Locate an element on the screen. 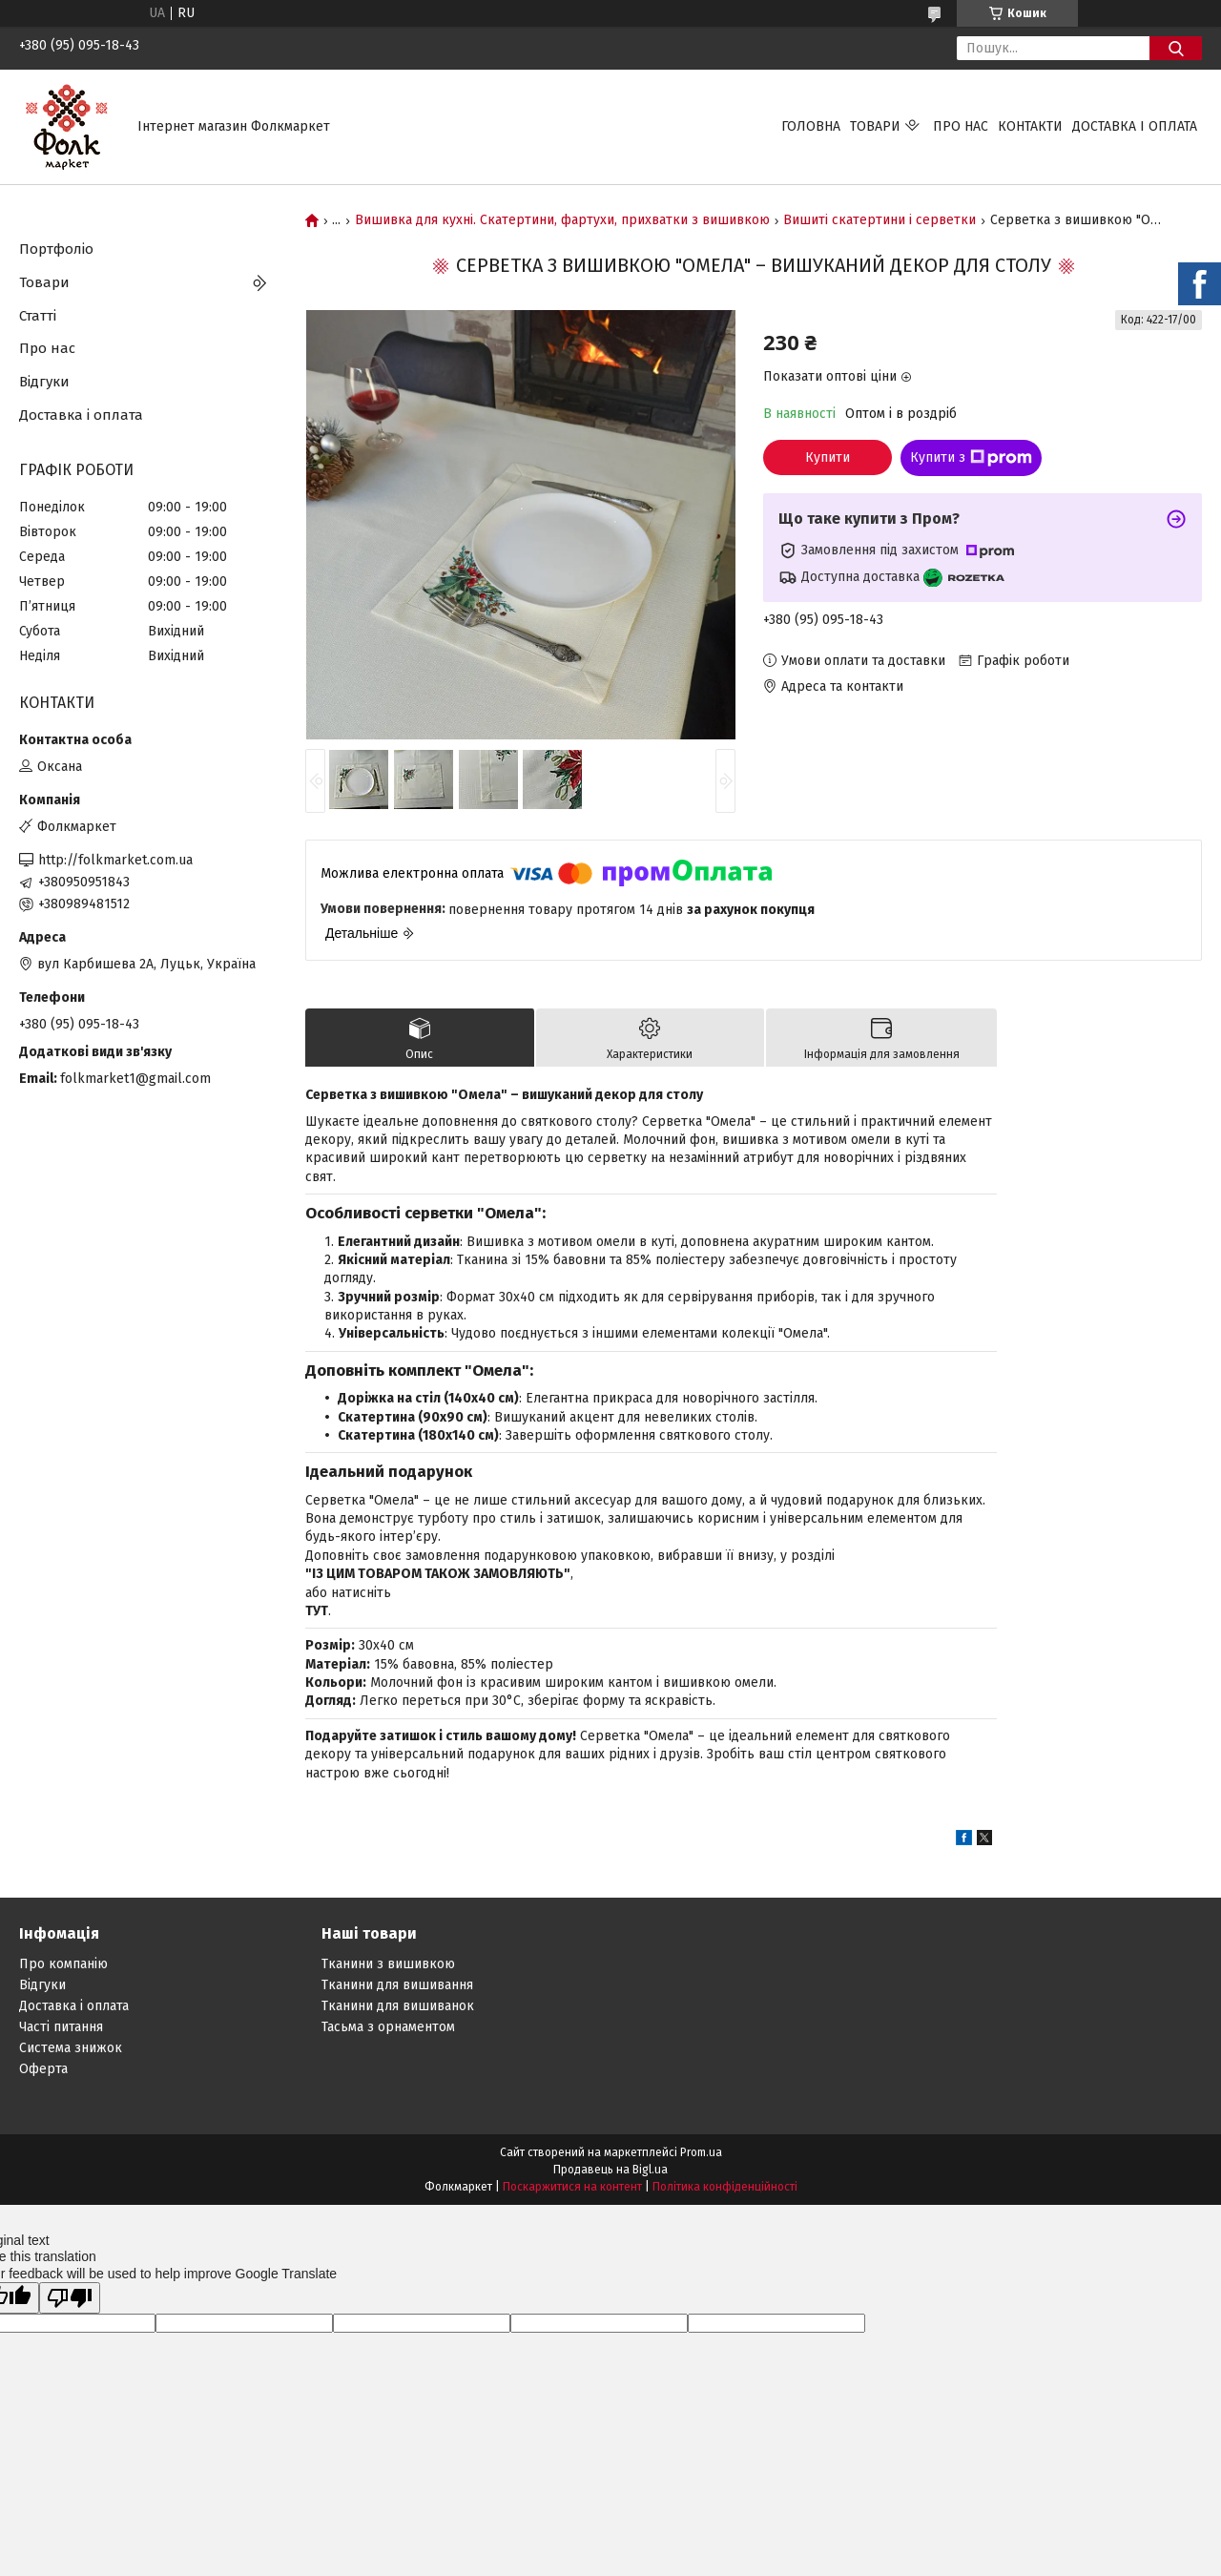  Купити з is located at coordinates (971, 458).